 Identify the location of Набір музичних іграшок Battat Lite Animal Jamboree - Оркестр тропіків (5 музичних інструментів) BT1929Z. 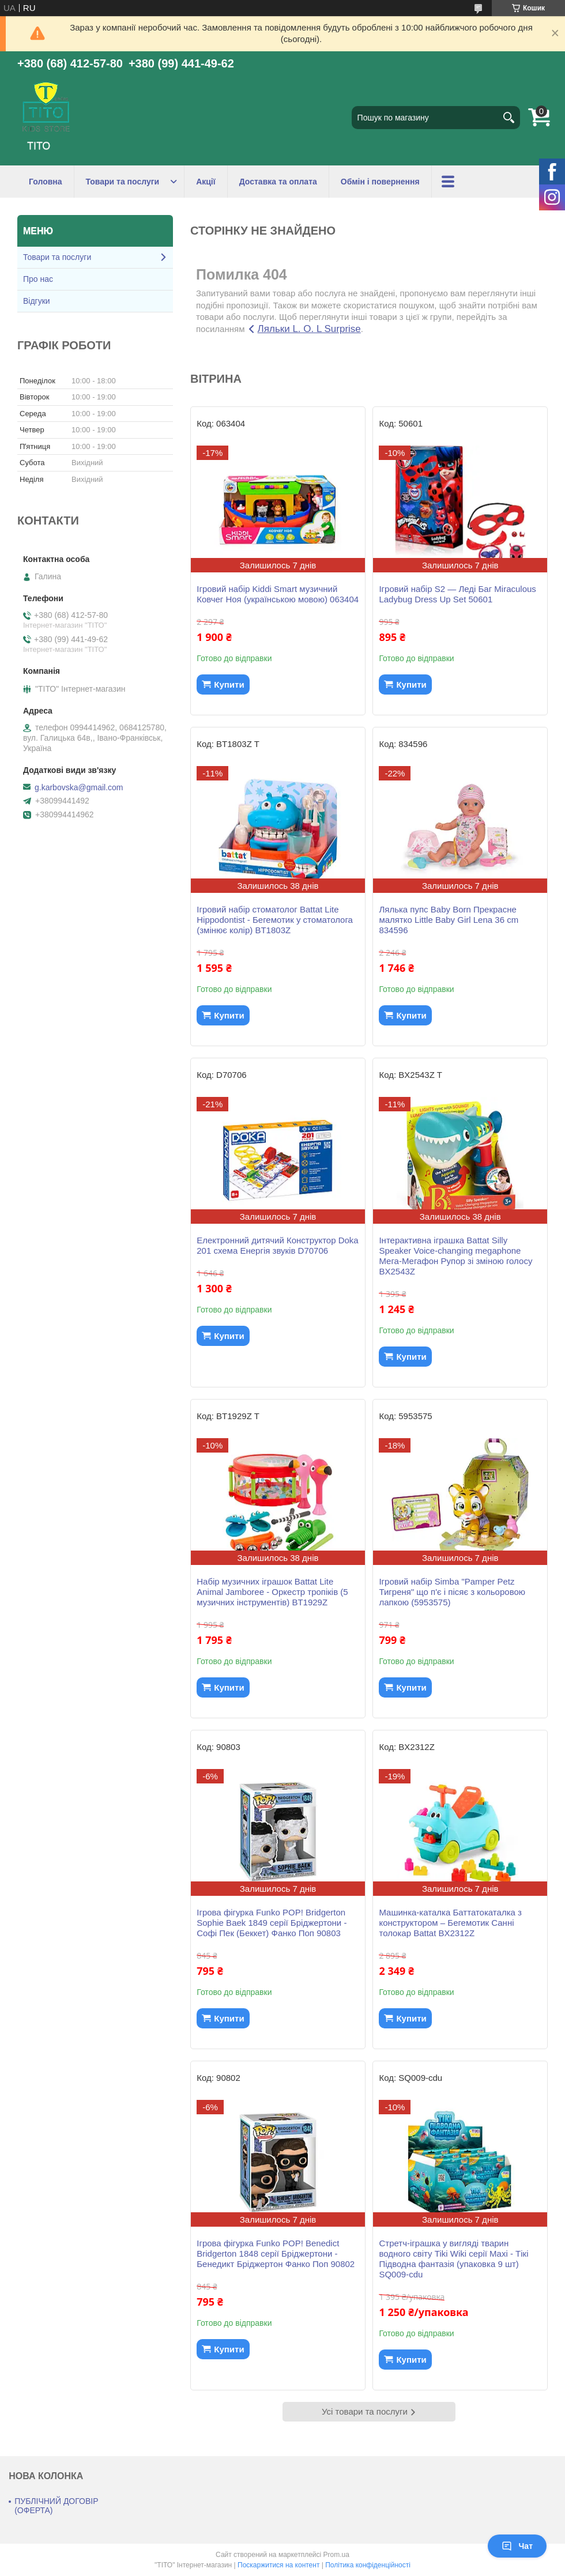
(272, 1591).